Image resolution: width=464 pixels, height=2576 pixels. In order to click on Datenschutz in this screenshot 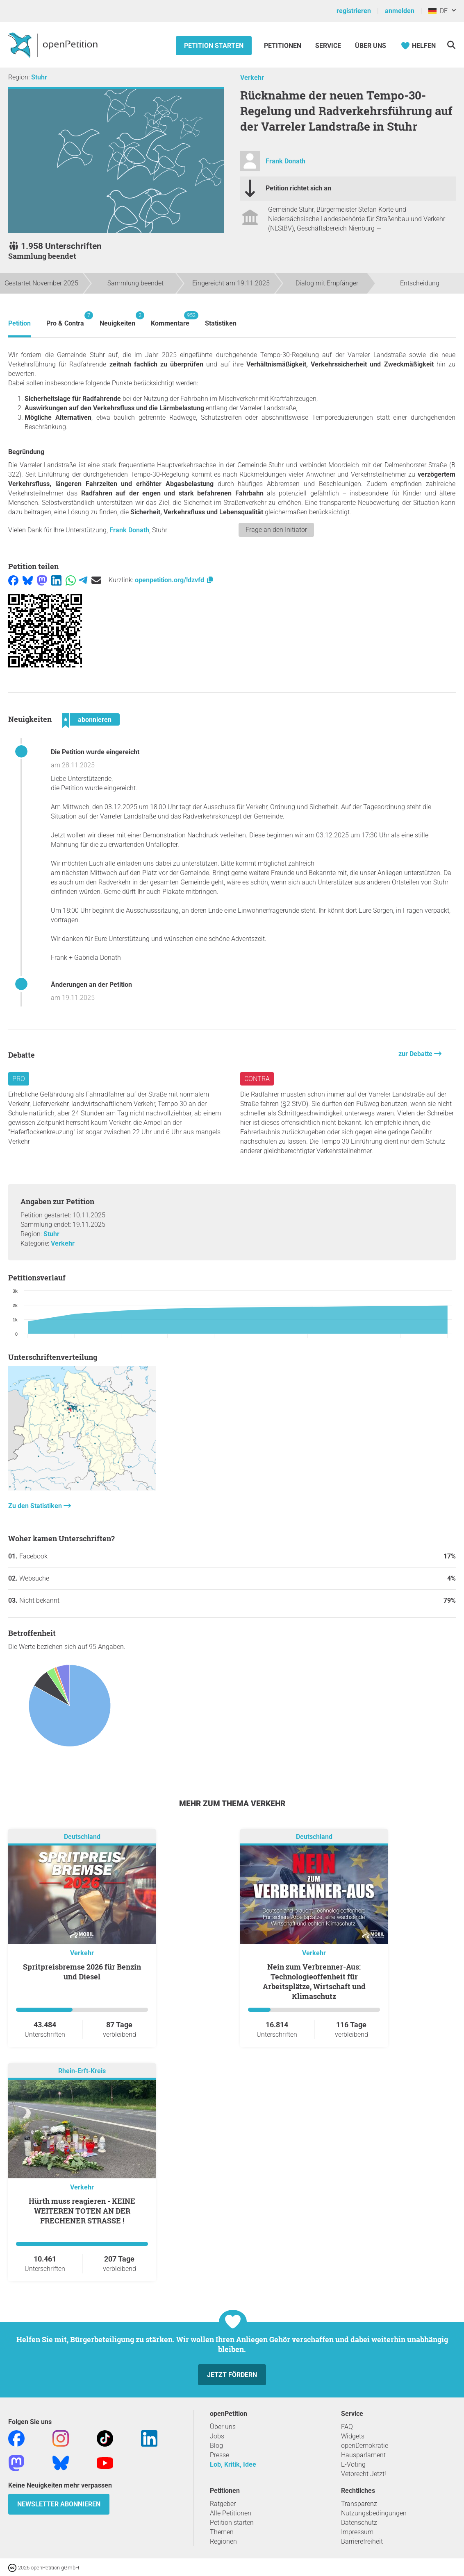, I will do `click(359, 2522)`.